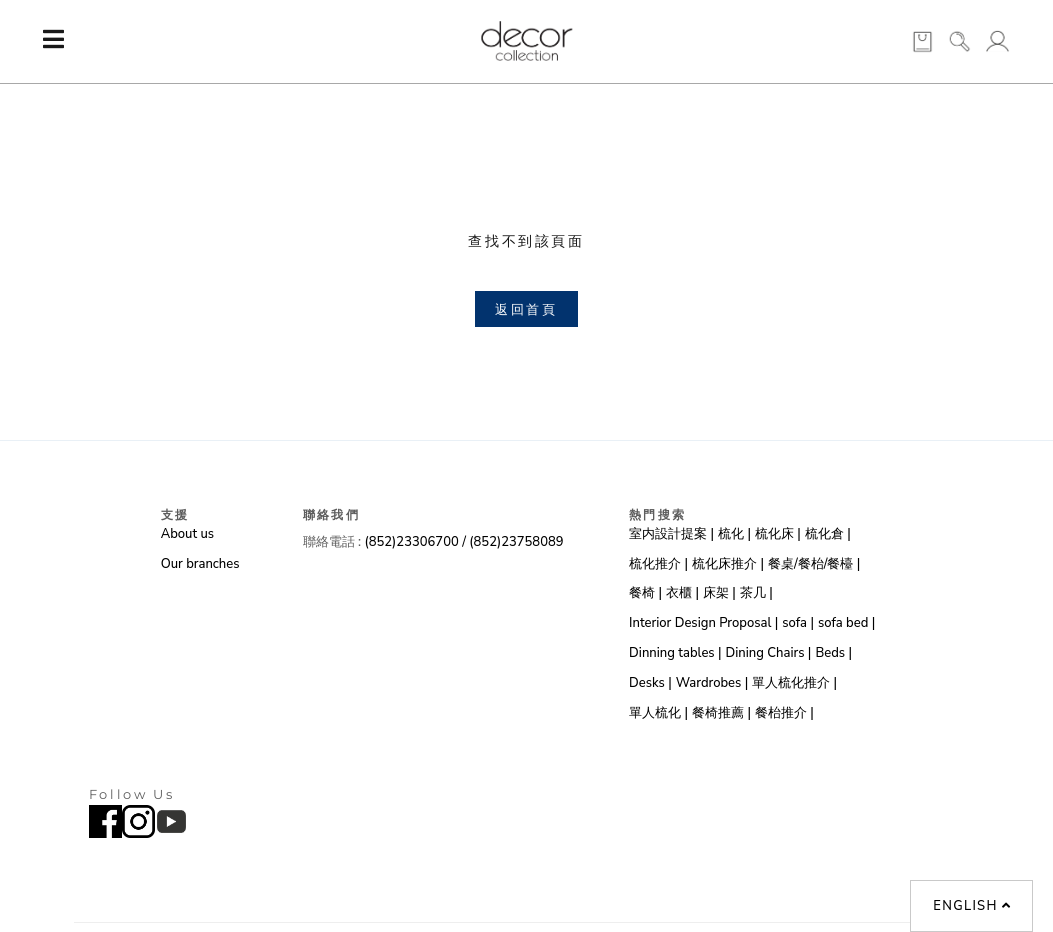 The height and width of the screenshot is (932, 1053). I want to click on 餐椅推薦 |, so click(721, 713).